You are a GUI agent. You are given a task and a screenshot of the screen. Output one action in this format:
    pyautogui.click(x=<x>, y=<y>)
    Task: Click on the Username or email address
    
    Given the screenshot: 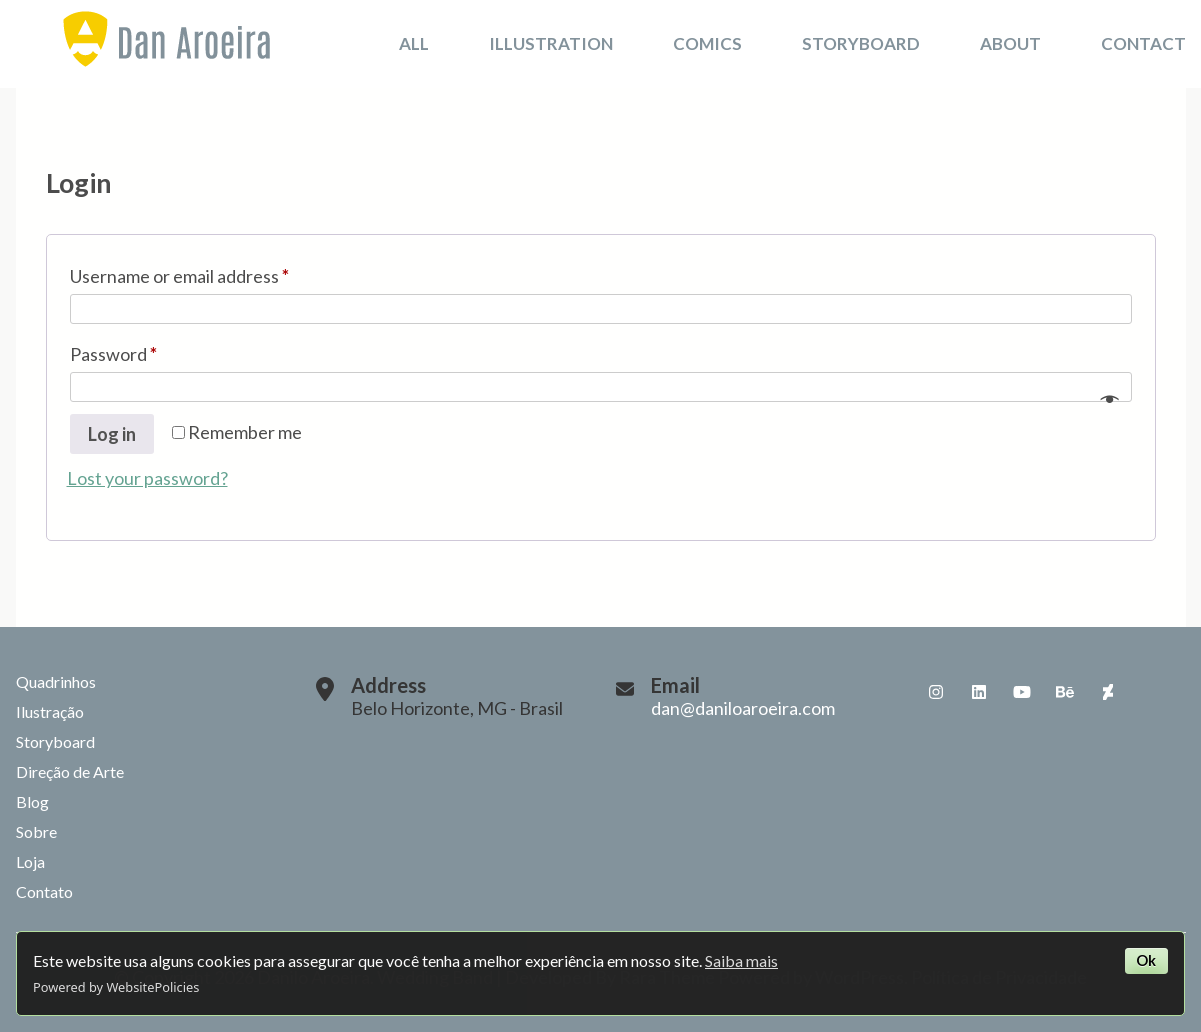 What is the action you would take?
    pyautogui.click(x=215, y=272)
    